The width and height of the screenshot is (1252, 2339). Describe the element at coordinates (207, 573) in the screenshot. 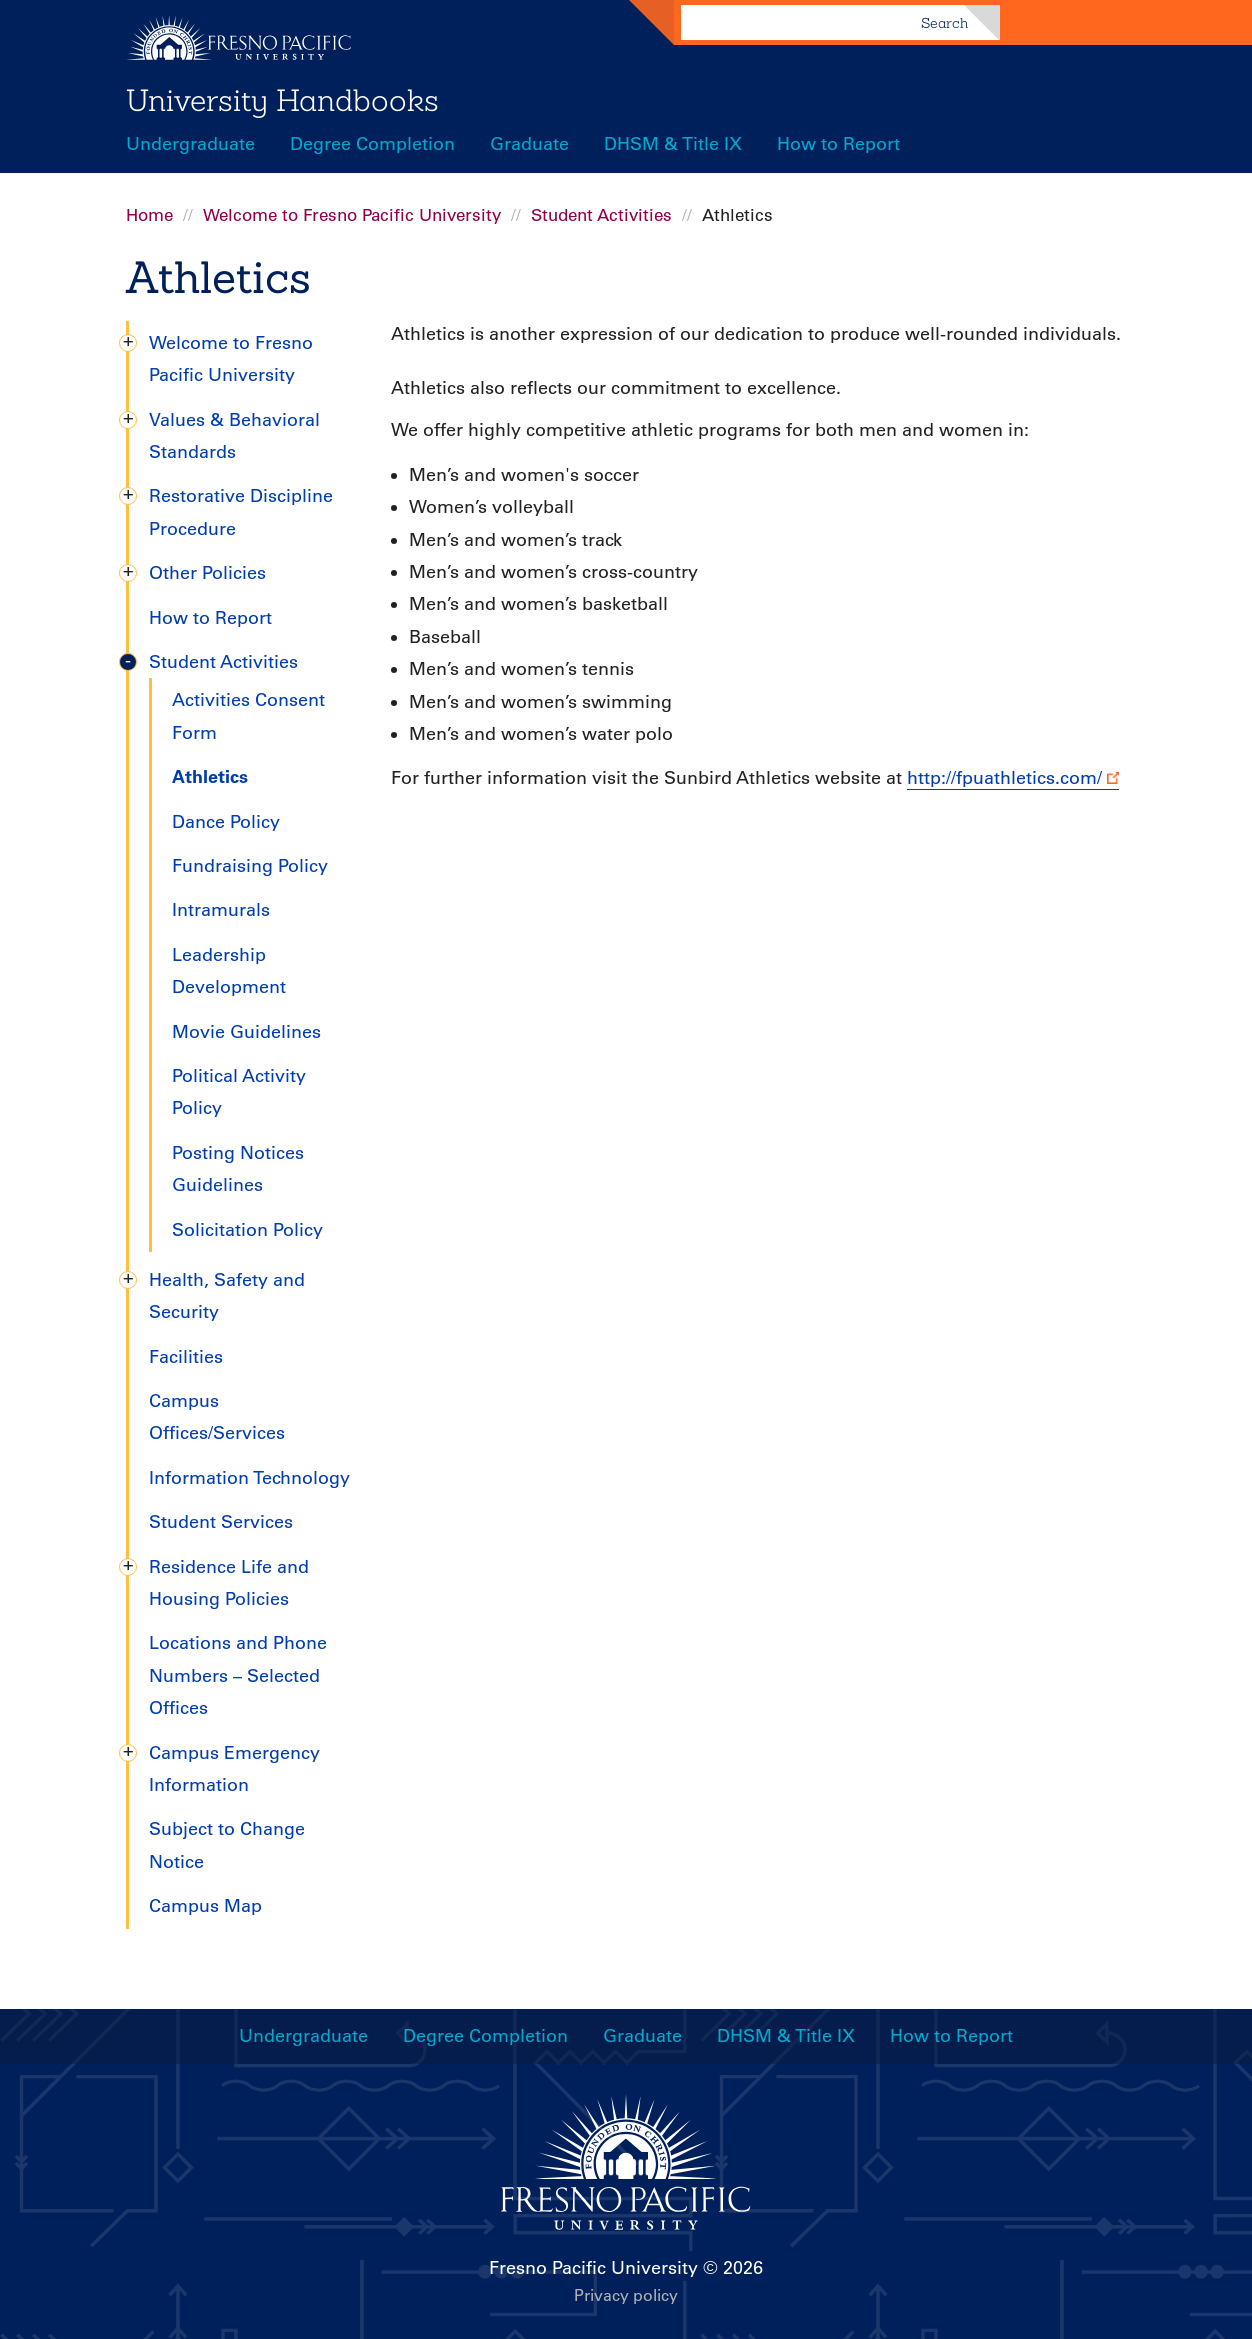

I see `Other Policies` at that location.